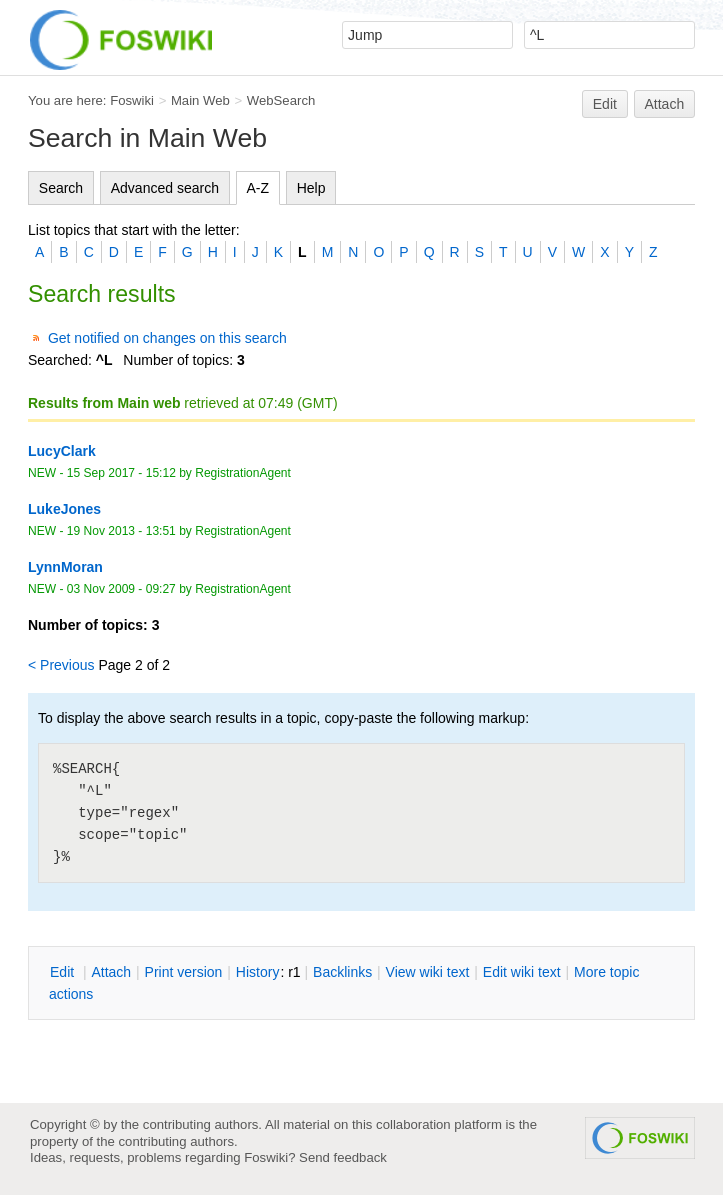  What do you see at coordinates (132, 100) in the screenshot?
I see `Foswiki` at bounding box center [132, 100].